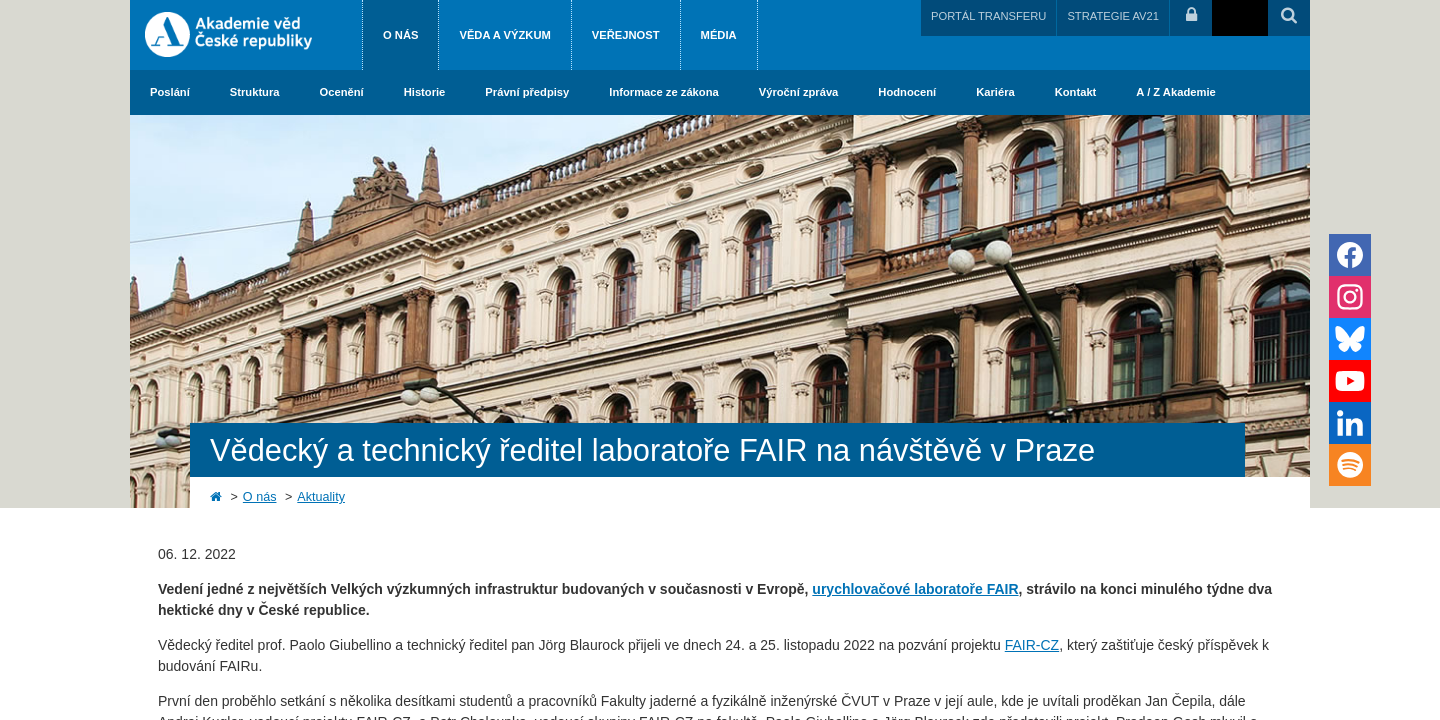 This screenshot has height=720, width=1440. Describe the element at coordinates (504, 35) in the screenshot. I see `Věda a výzkum` at that location.